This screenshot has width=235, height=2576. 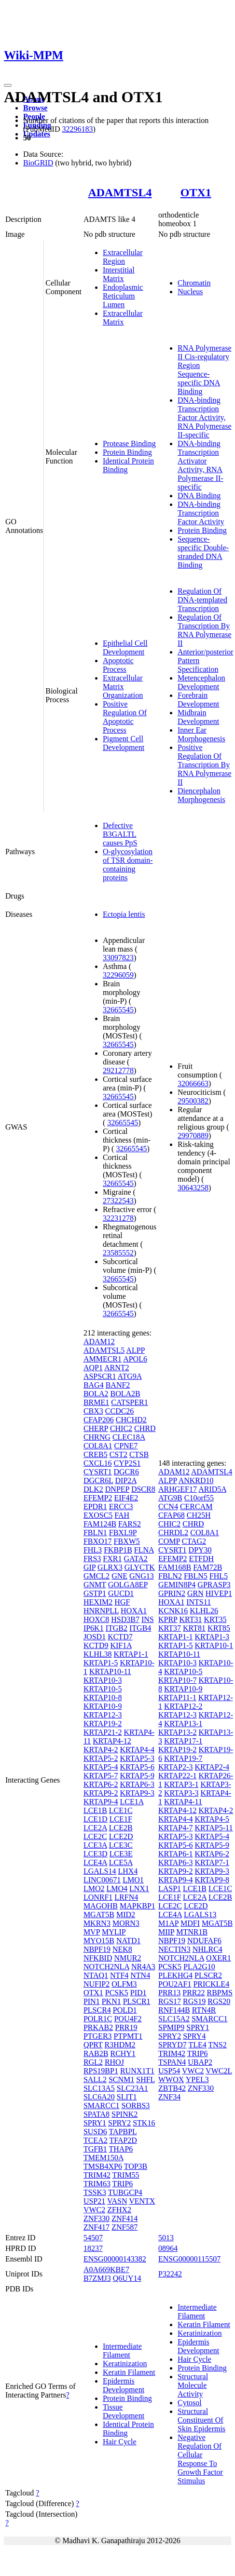 What do you see at coordinates (93, 2062) in the screenshot?
I see `RGL2` at bounding box center [93, 2062].